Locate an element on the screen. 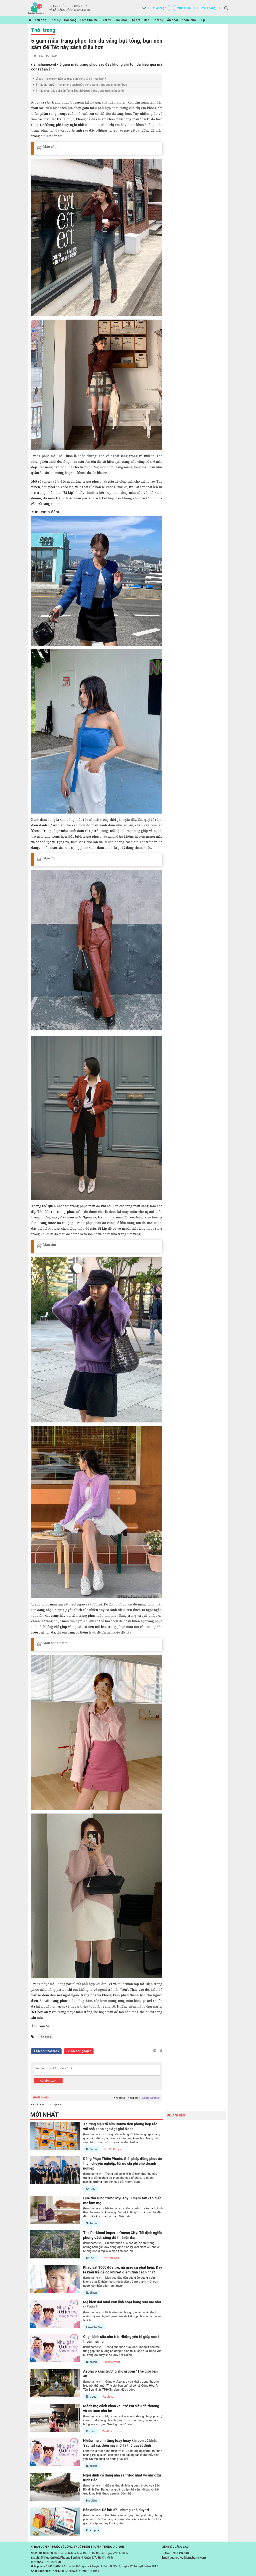  Clip is located at coordinates (202, 20).